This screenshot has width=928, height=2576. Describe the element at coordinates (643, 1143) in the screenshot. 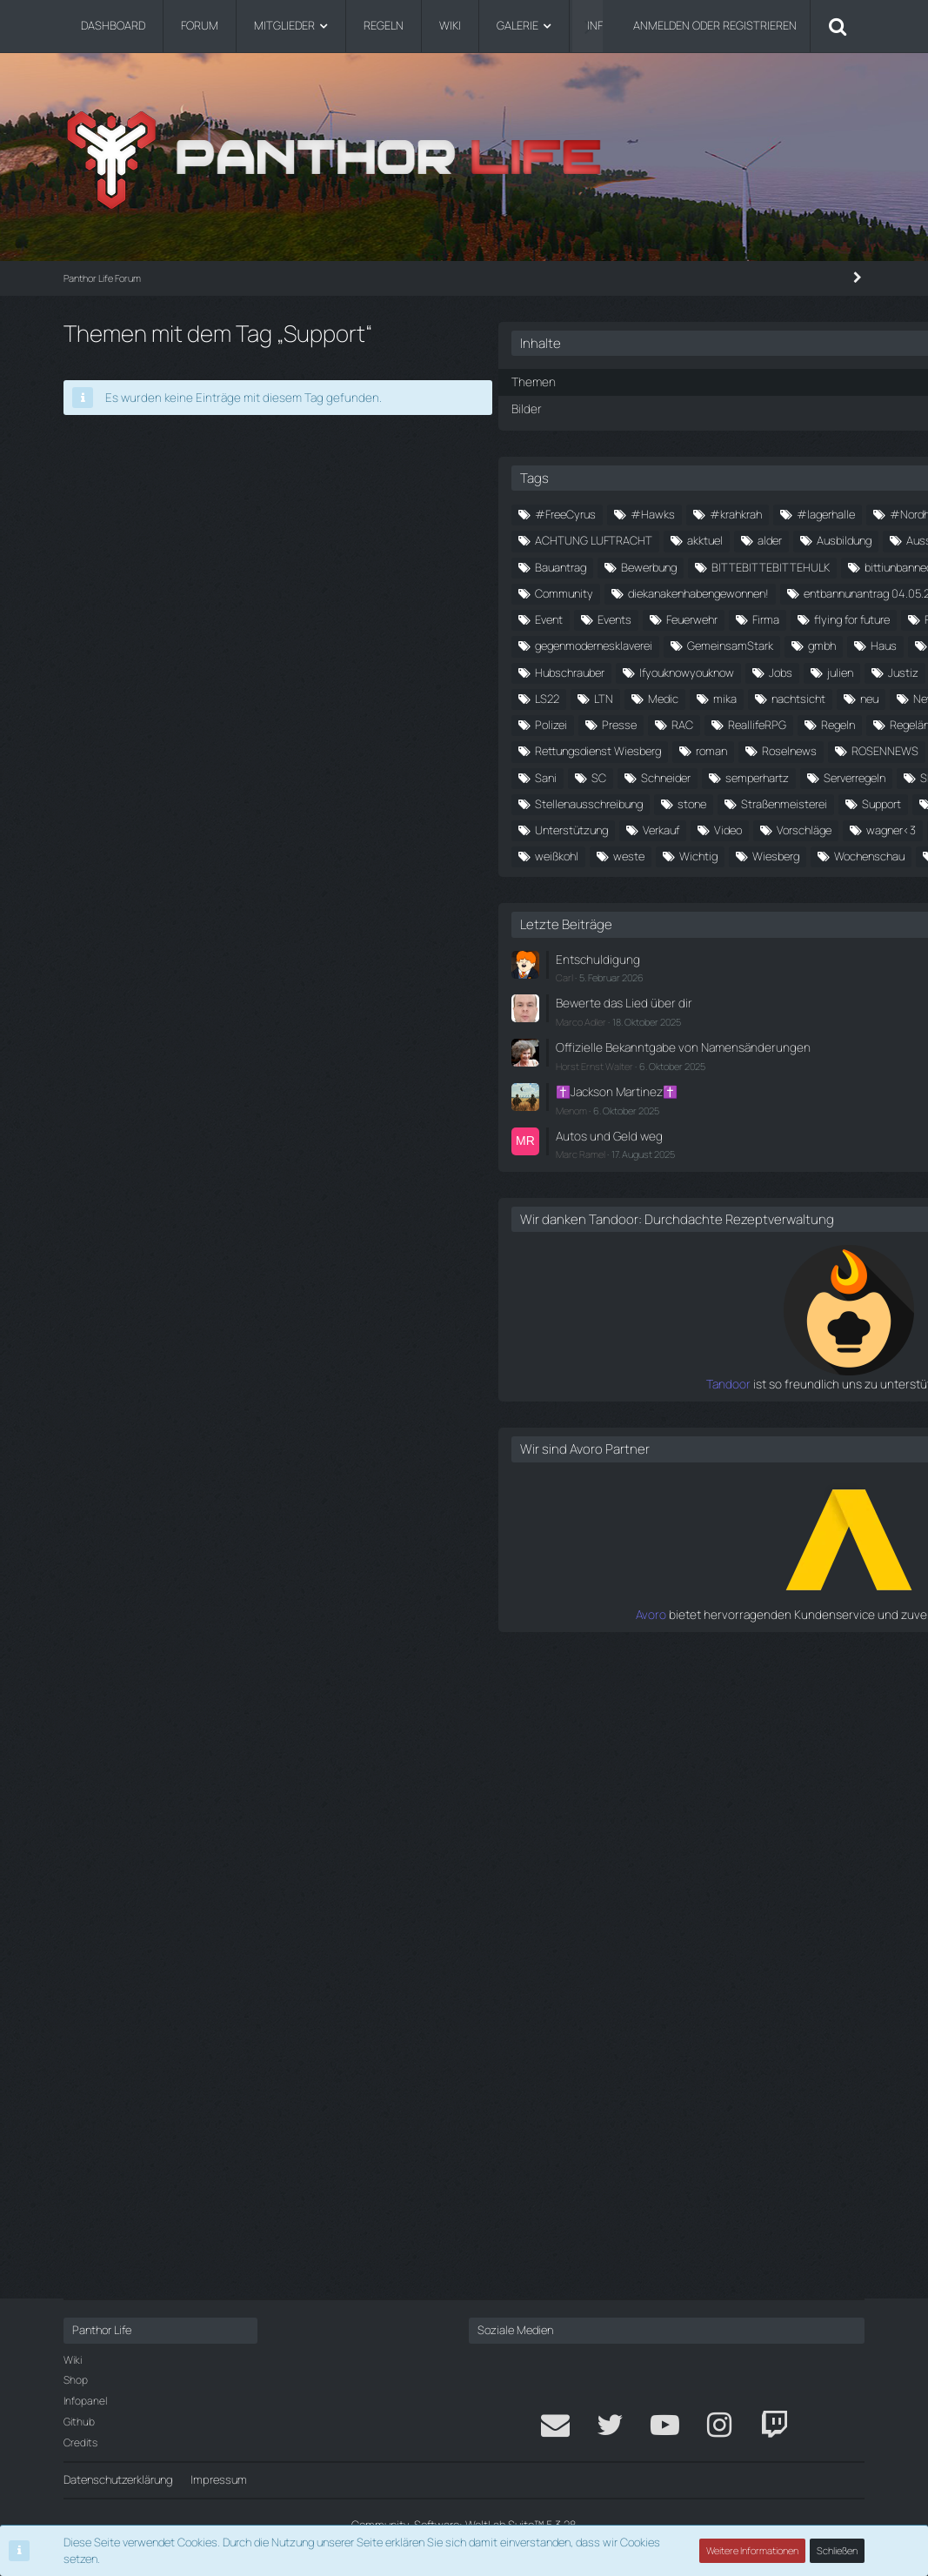

I see `Rettungsdienst` at that location.